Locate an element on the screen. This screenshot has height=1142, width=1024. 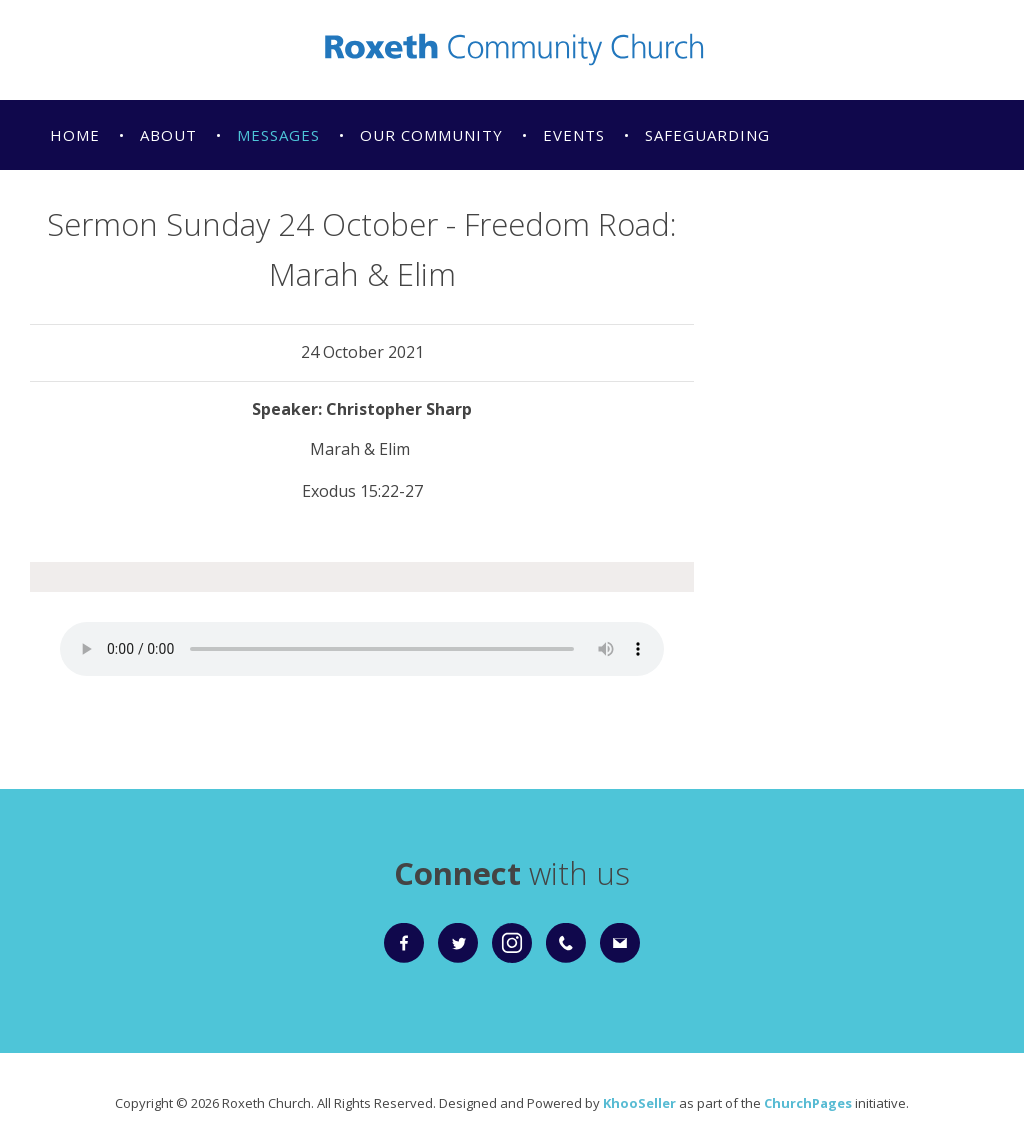
ChurchPages is located at coordinates (808, 1103).